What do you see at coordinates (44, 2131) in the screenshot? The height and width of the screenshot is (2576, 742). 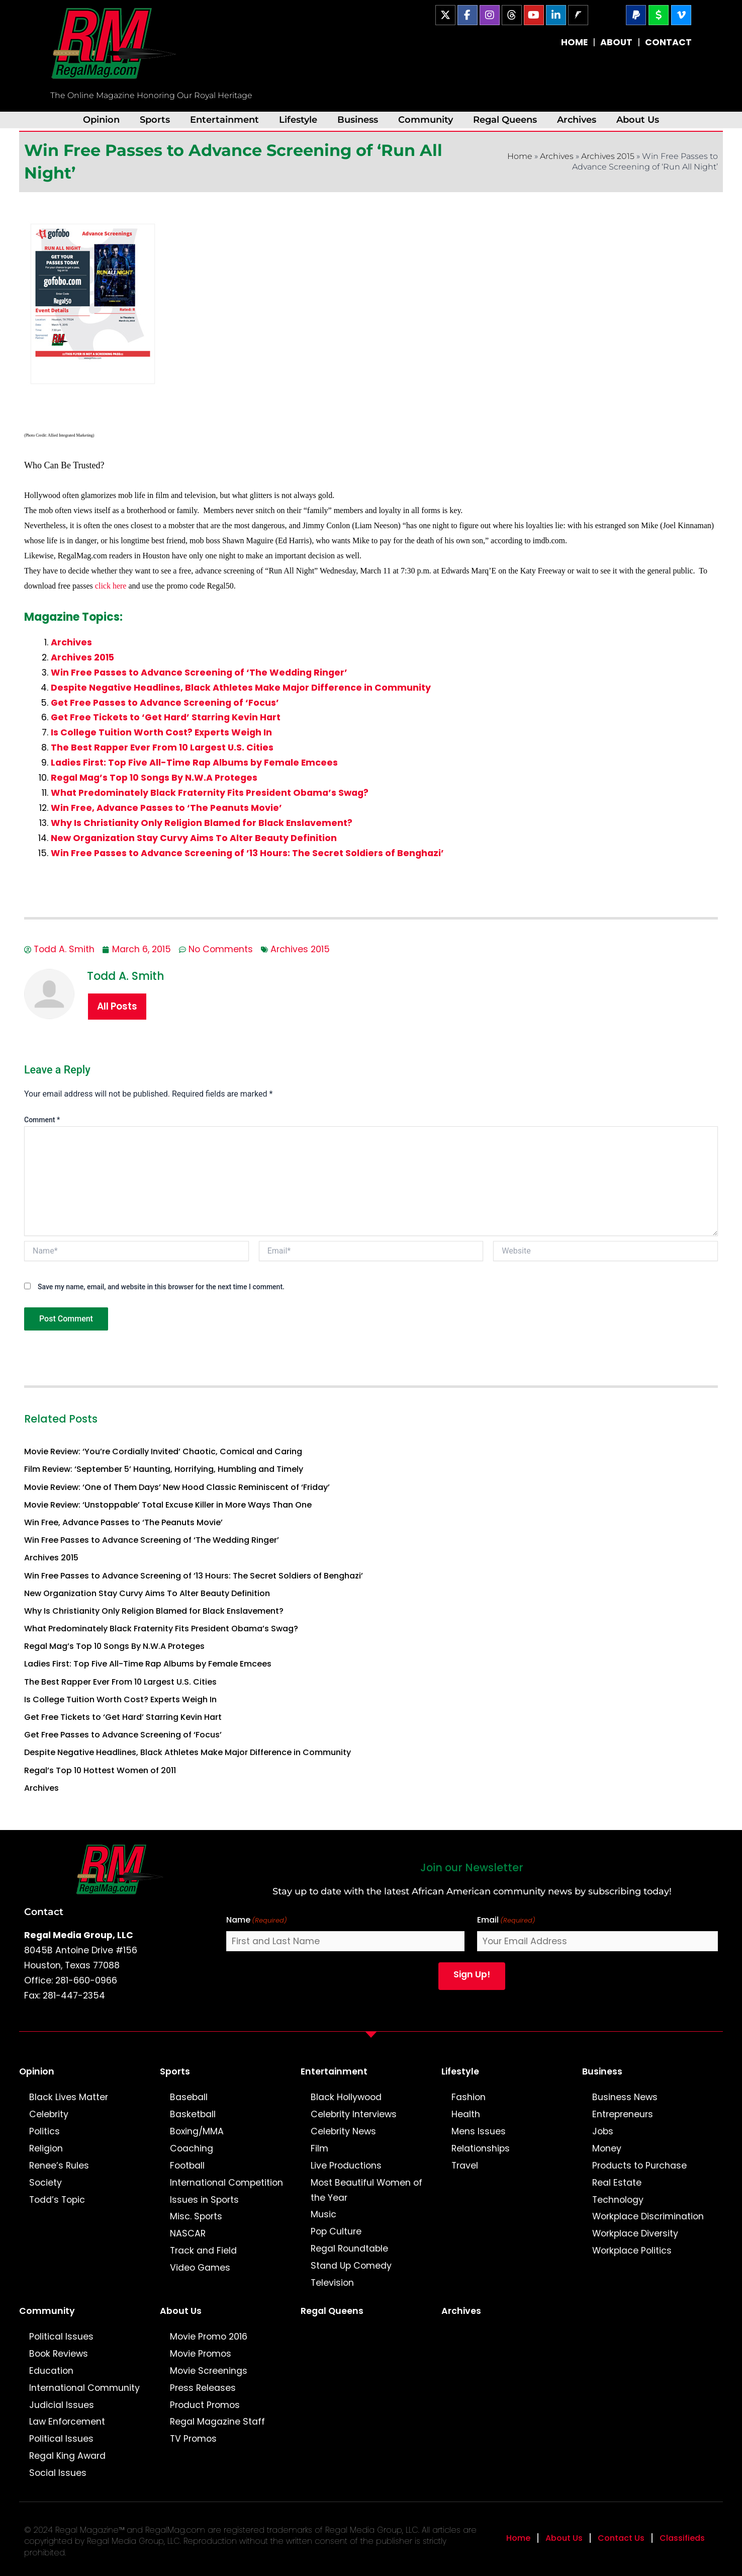 I see `Politics` at bounding box center [44, 2131].